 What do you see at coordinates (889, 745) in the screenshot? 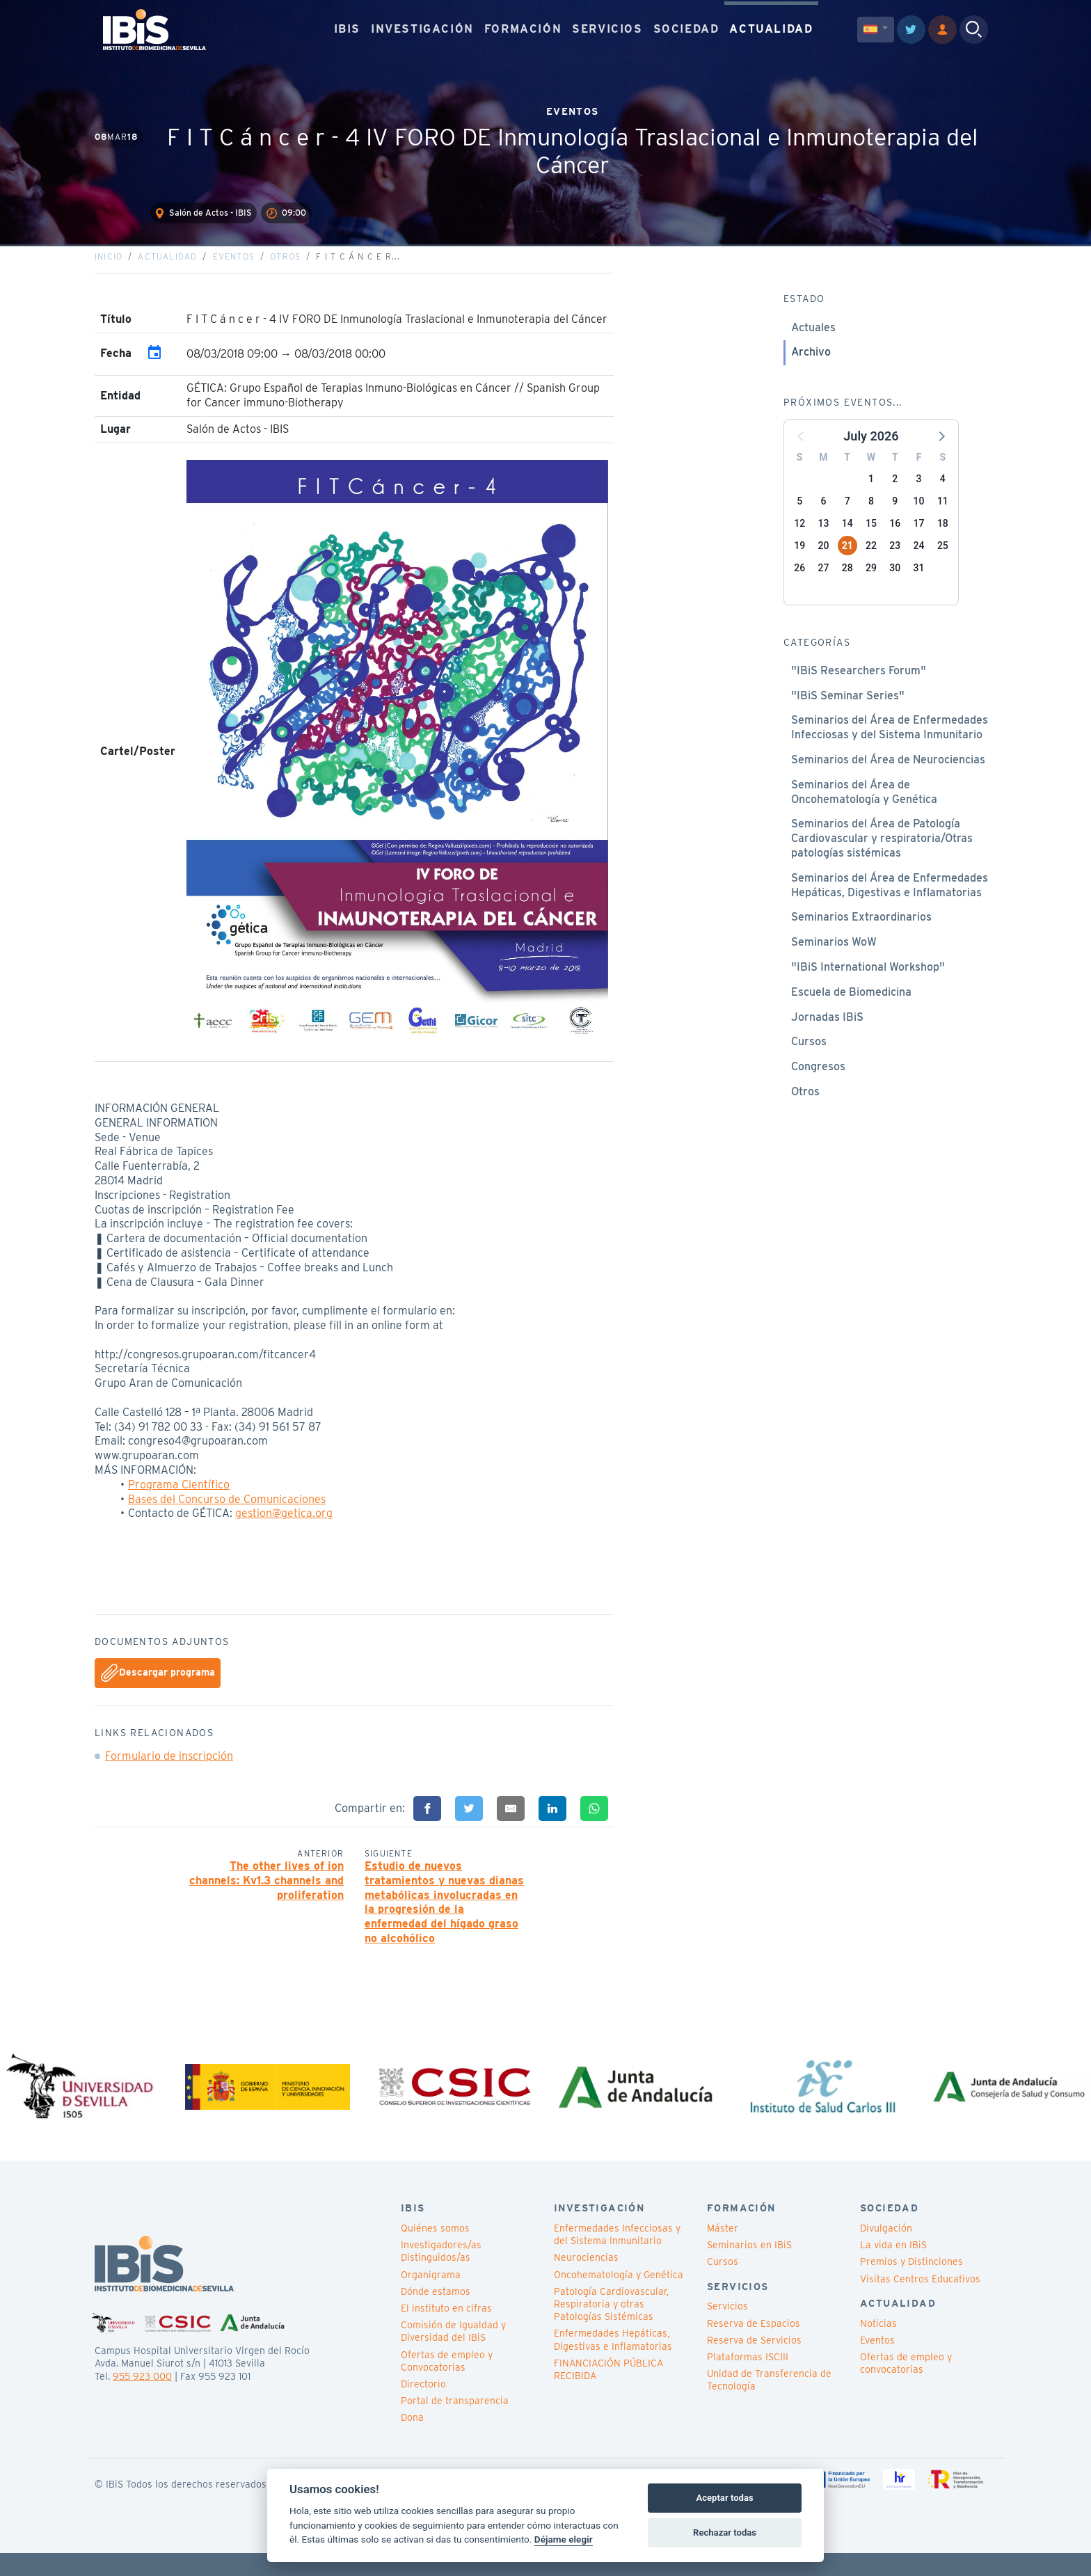
I see `Seminarios del Área de Enfermedades Infecciosas y del Sistema Inmunitario` at bounding box center [889, 745].